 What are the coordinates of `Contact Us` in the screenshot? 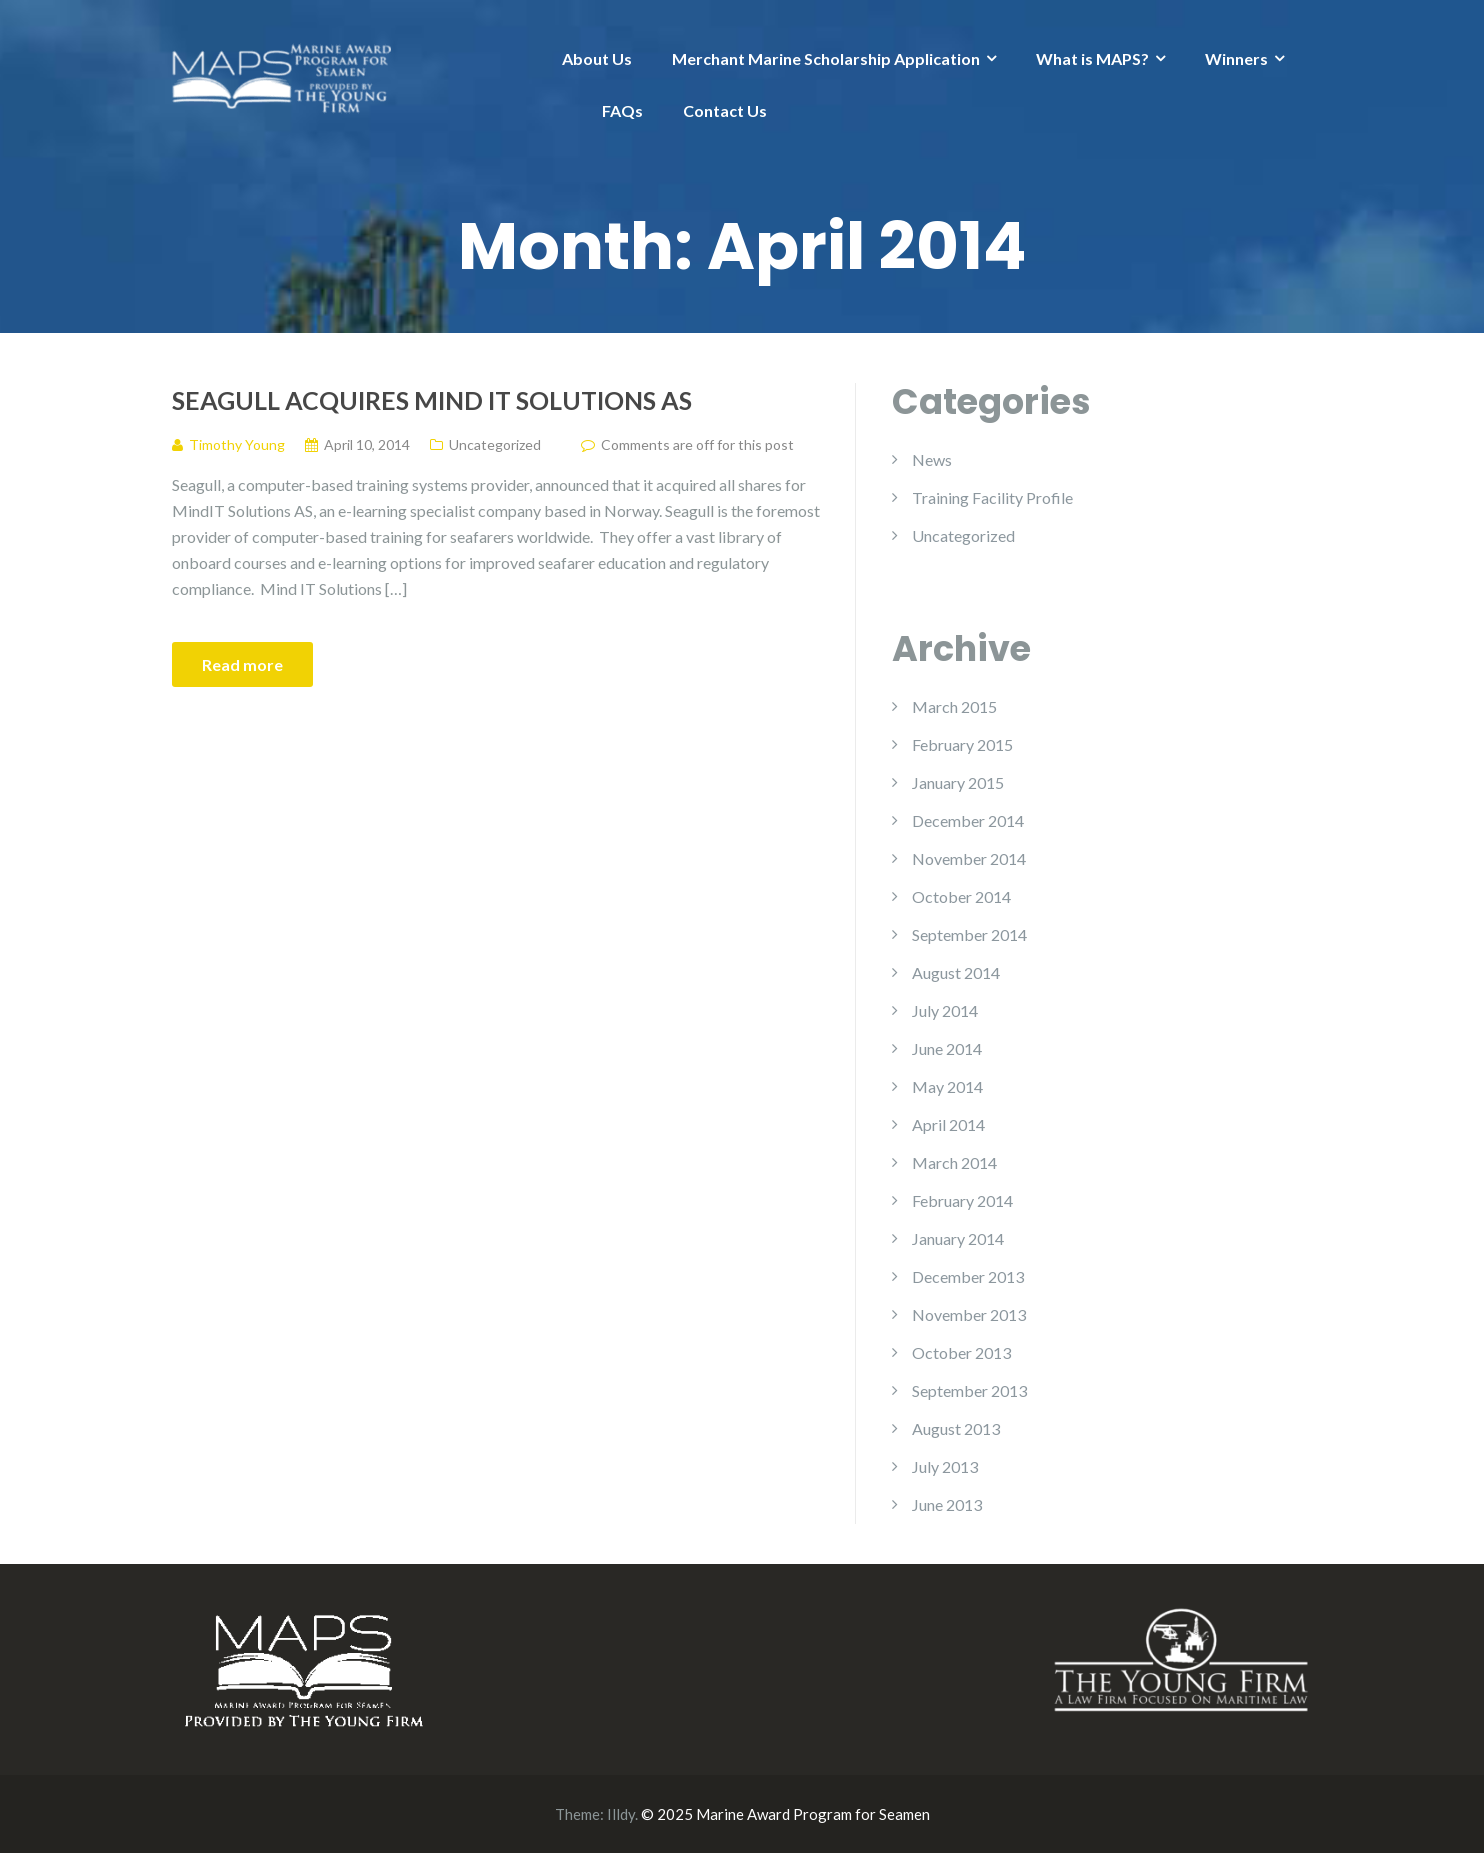 It's located at (725, 110).